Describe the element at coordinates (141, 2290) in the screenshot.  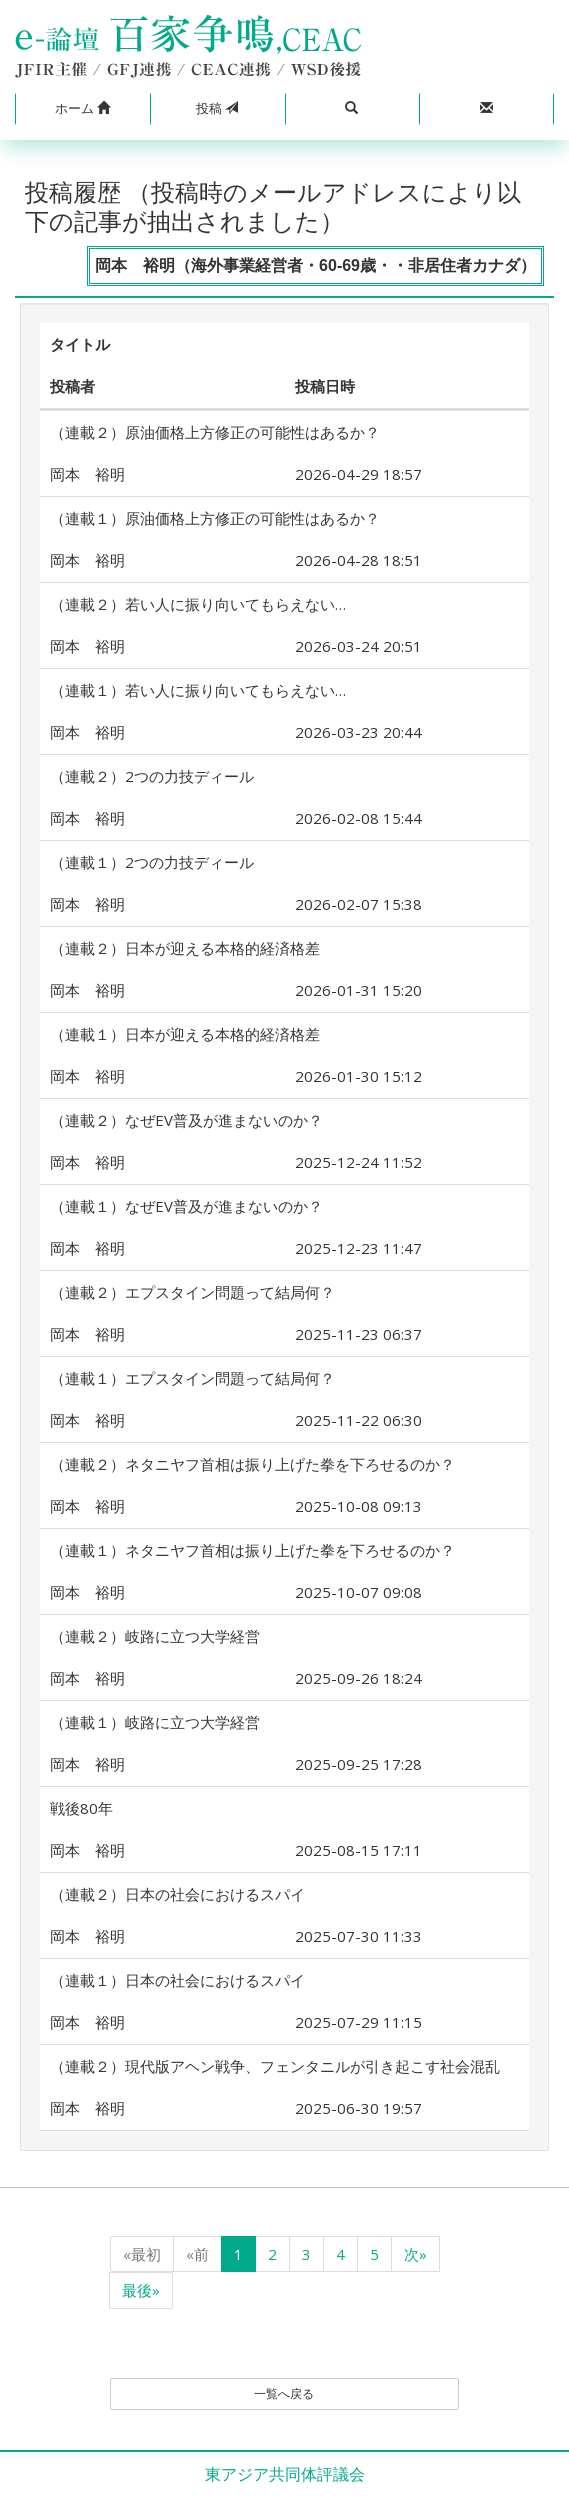
I see `最後»` at that location.